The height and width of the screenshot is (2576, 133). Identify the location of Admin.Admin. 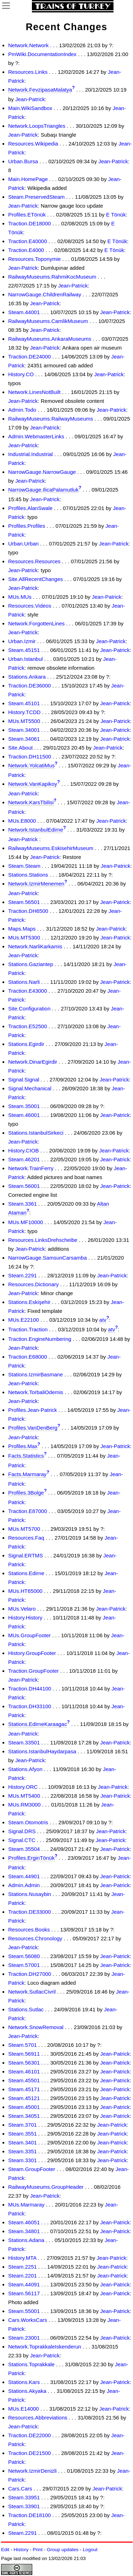
(24, 1885).